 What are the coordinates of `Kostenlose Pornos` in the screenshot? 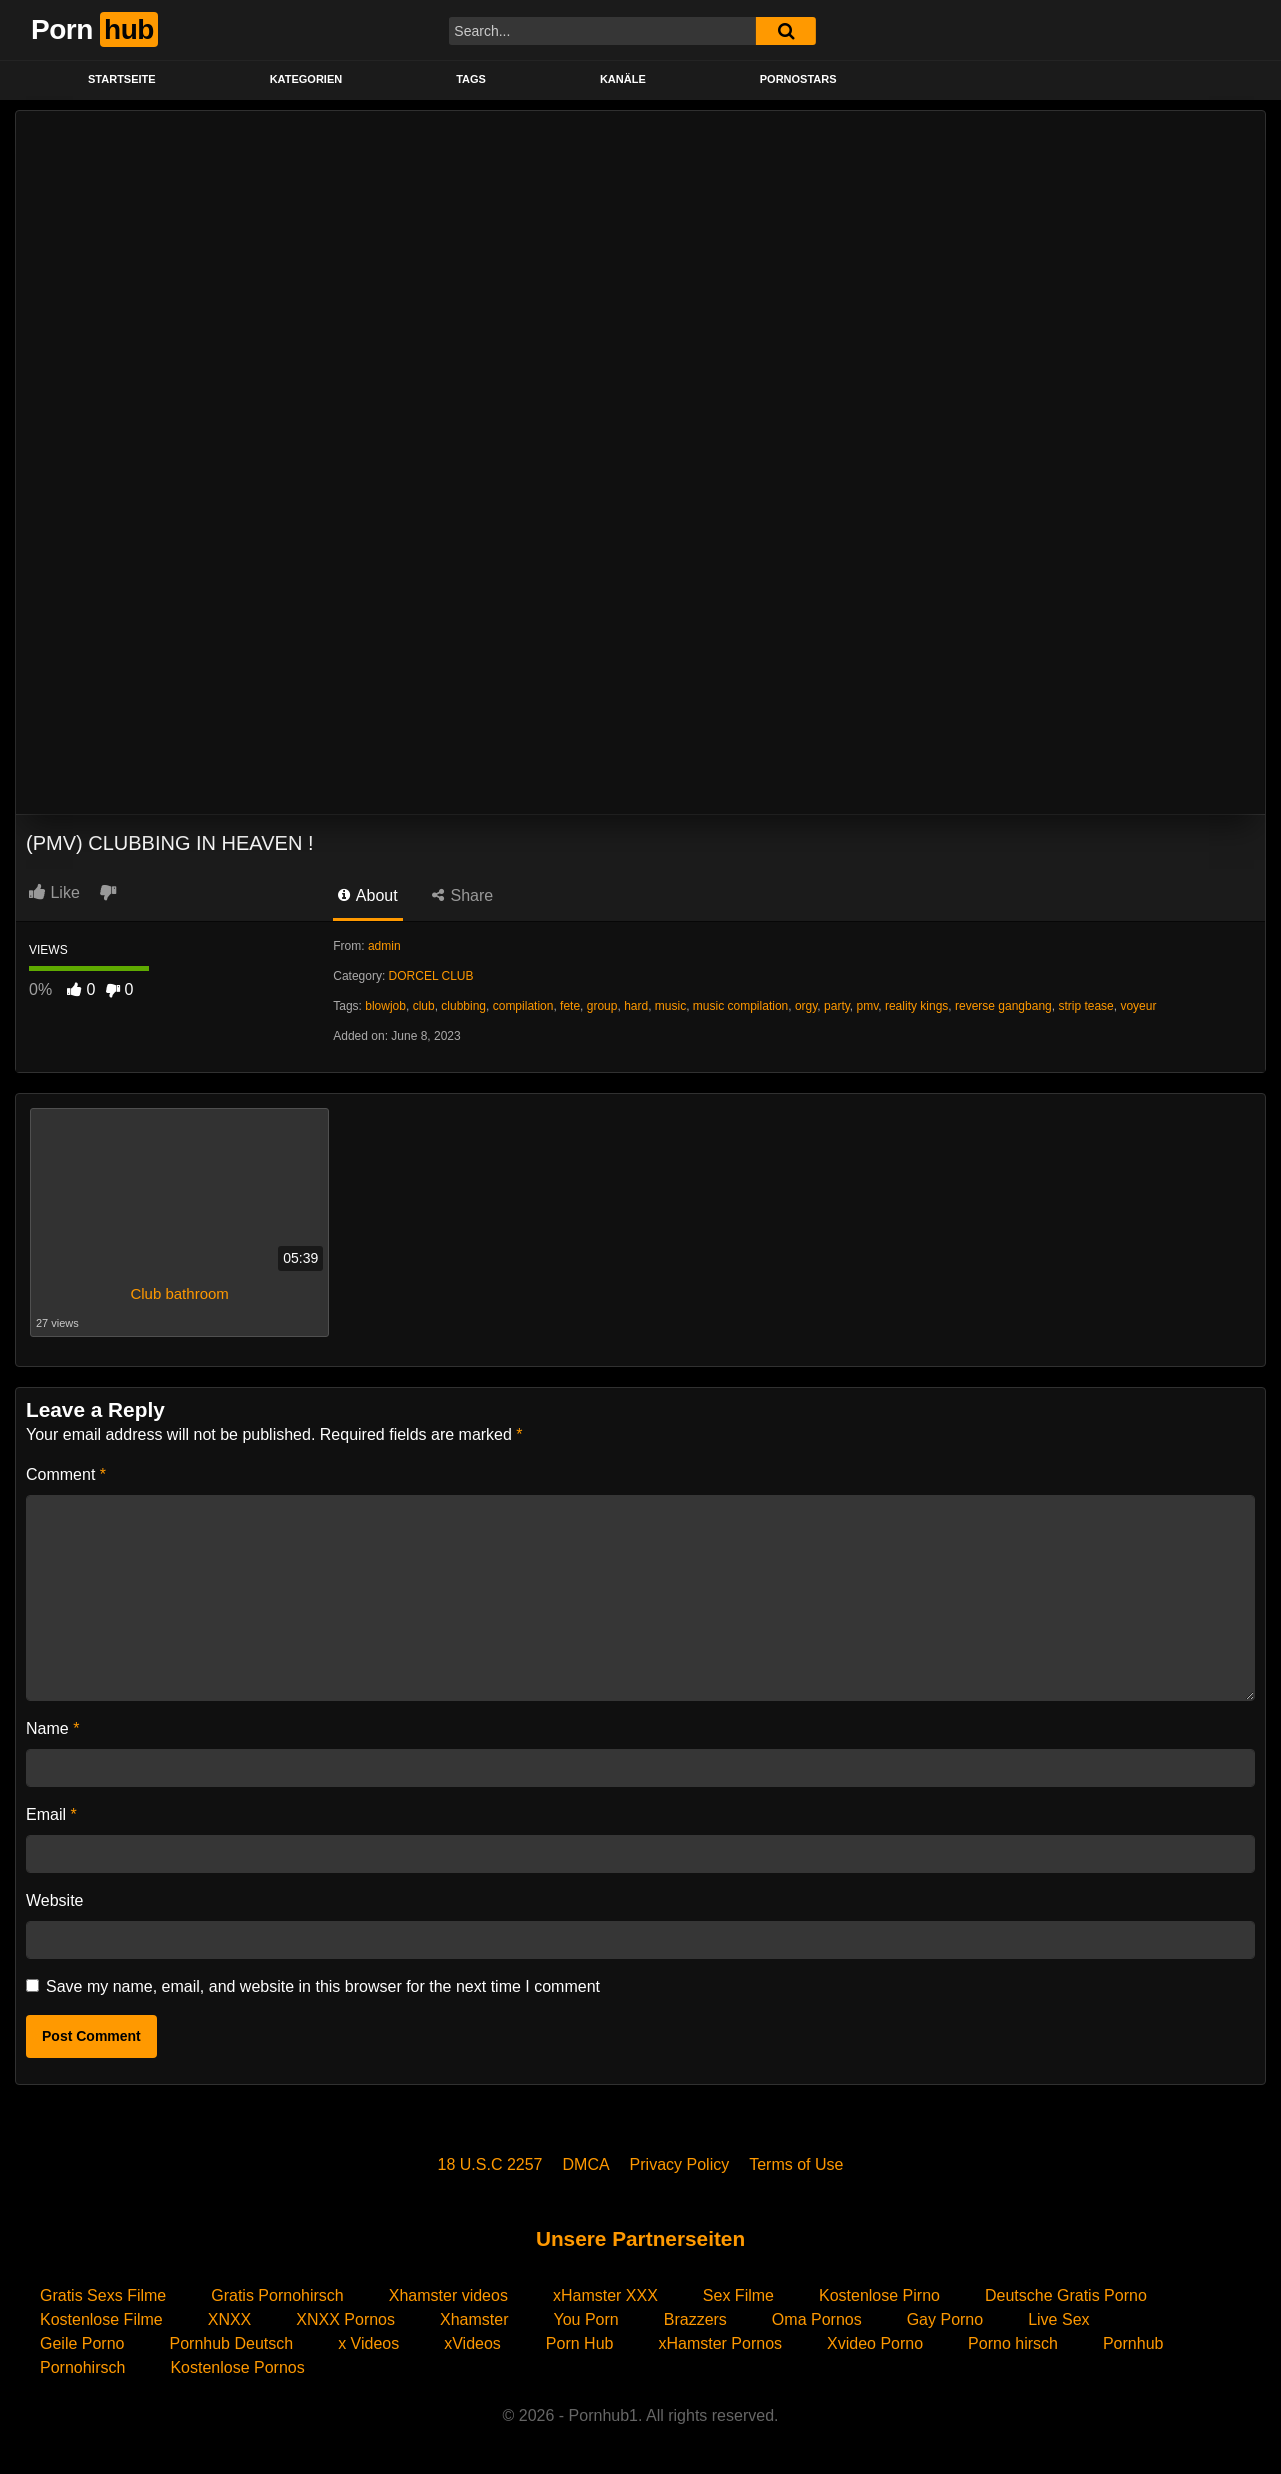 It's located at (237, 2367).